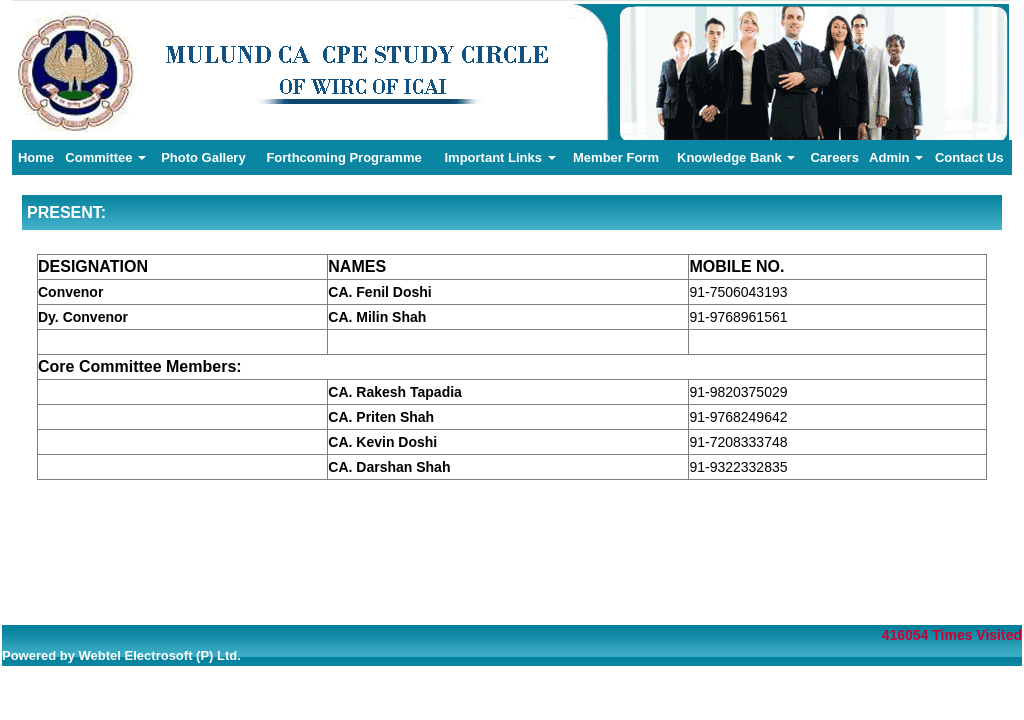  Describe the element at coordinates (896, 157) in the screenshot. I see `Admin` at that location.